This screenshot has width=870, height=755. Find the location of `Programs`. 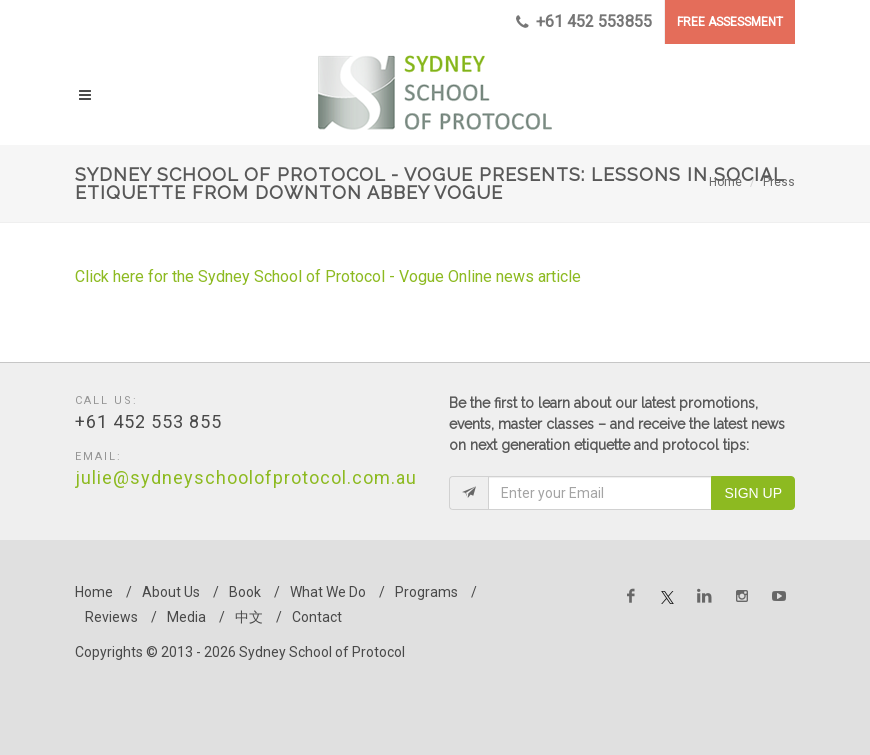

Programs is located at coordinates (426, 592).